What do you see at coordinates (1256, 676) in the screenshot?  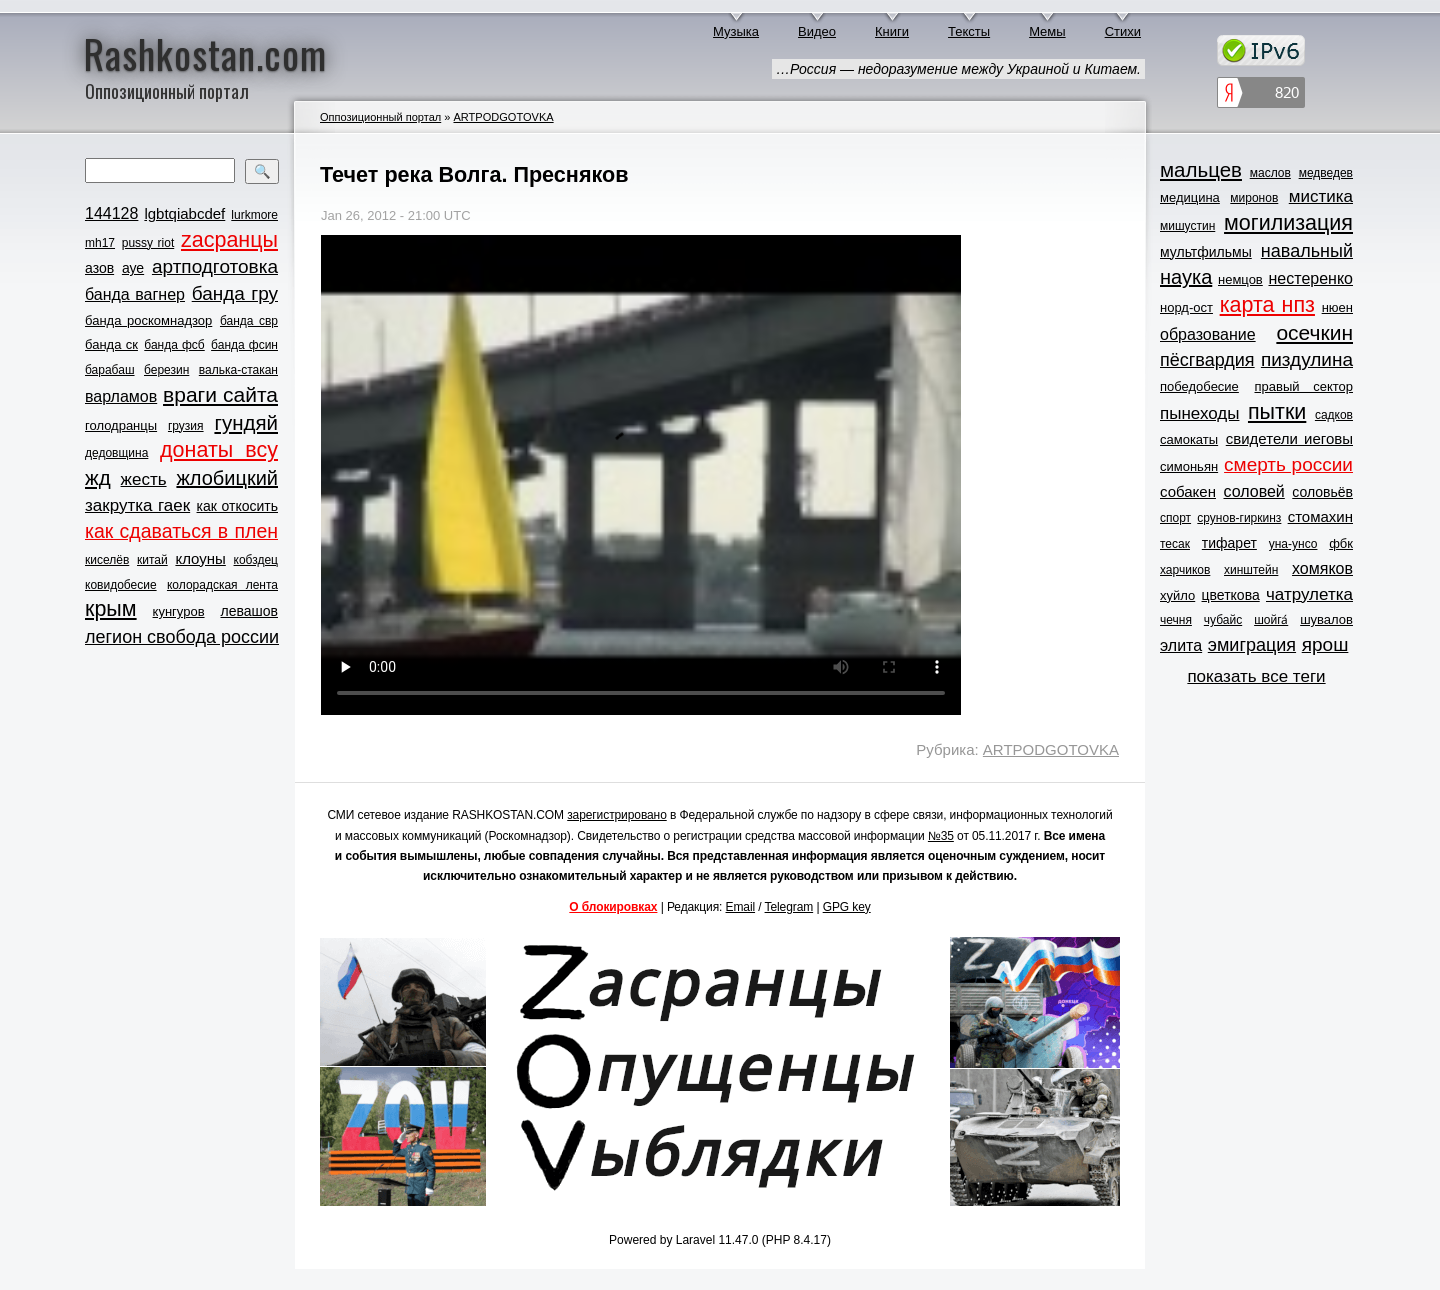 I see `показать все теги` at bounding box center [1256, 676].